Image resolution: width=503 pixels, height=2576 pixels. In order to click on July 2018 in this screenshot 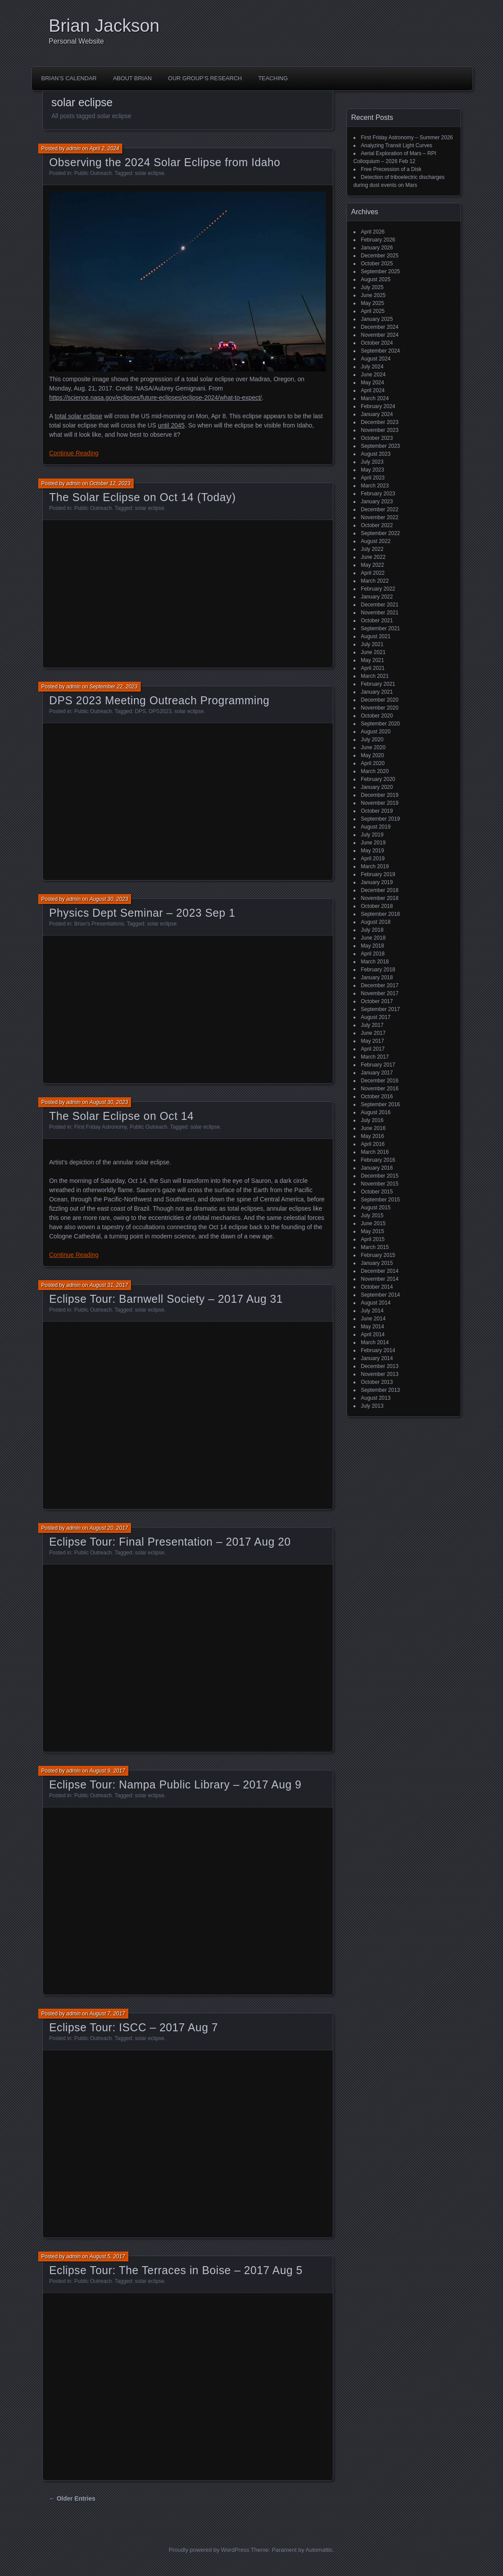, I will do `click(372, 930)`.